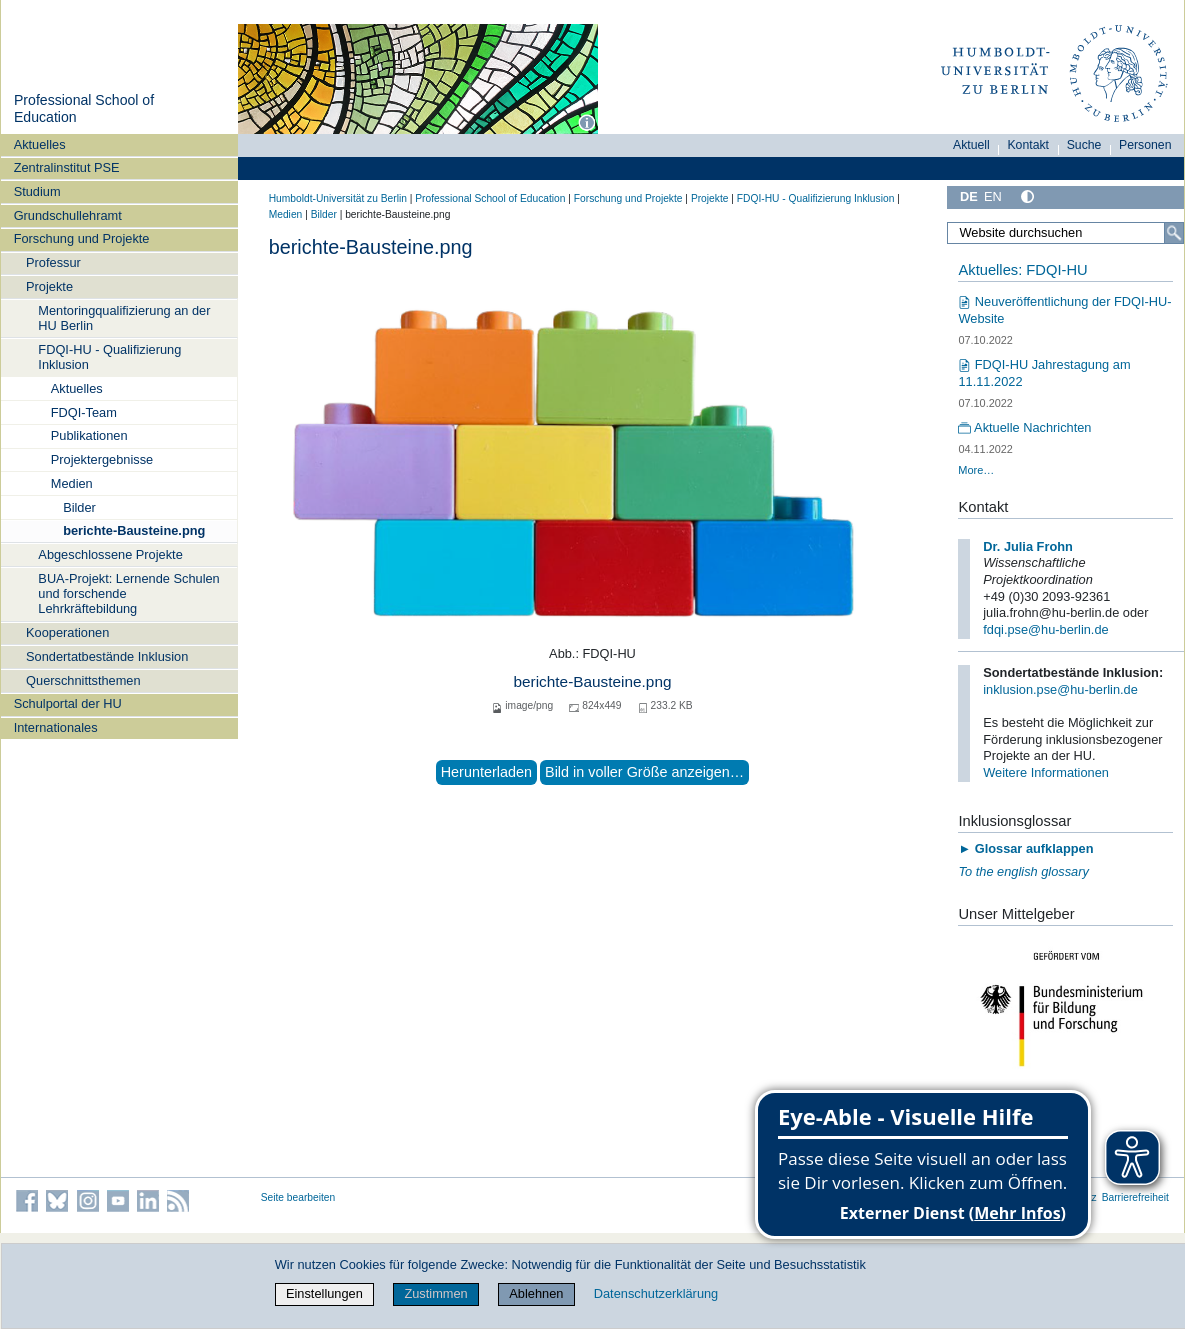 This screenshot has width=1185, height=1329. I want to click on Querschnittsthemen, so click(83, 680).